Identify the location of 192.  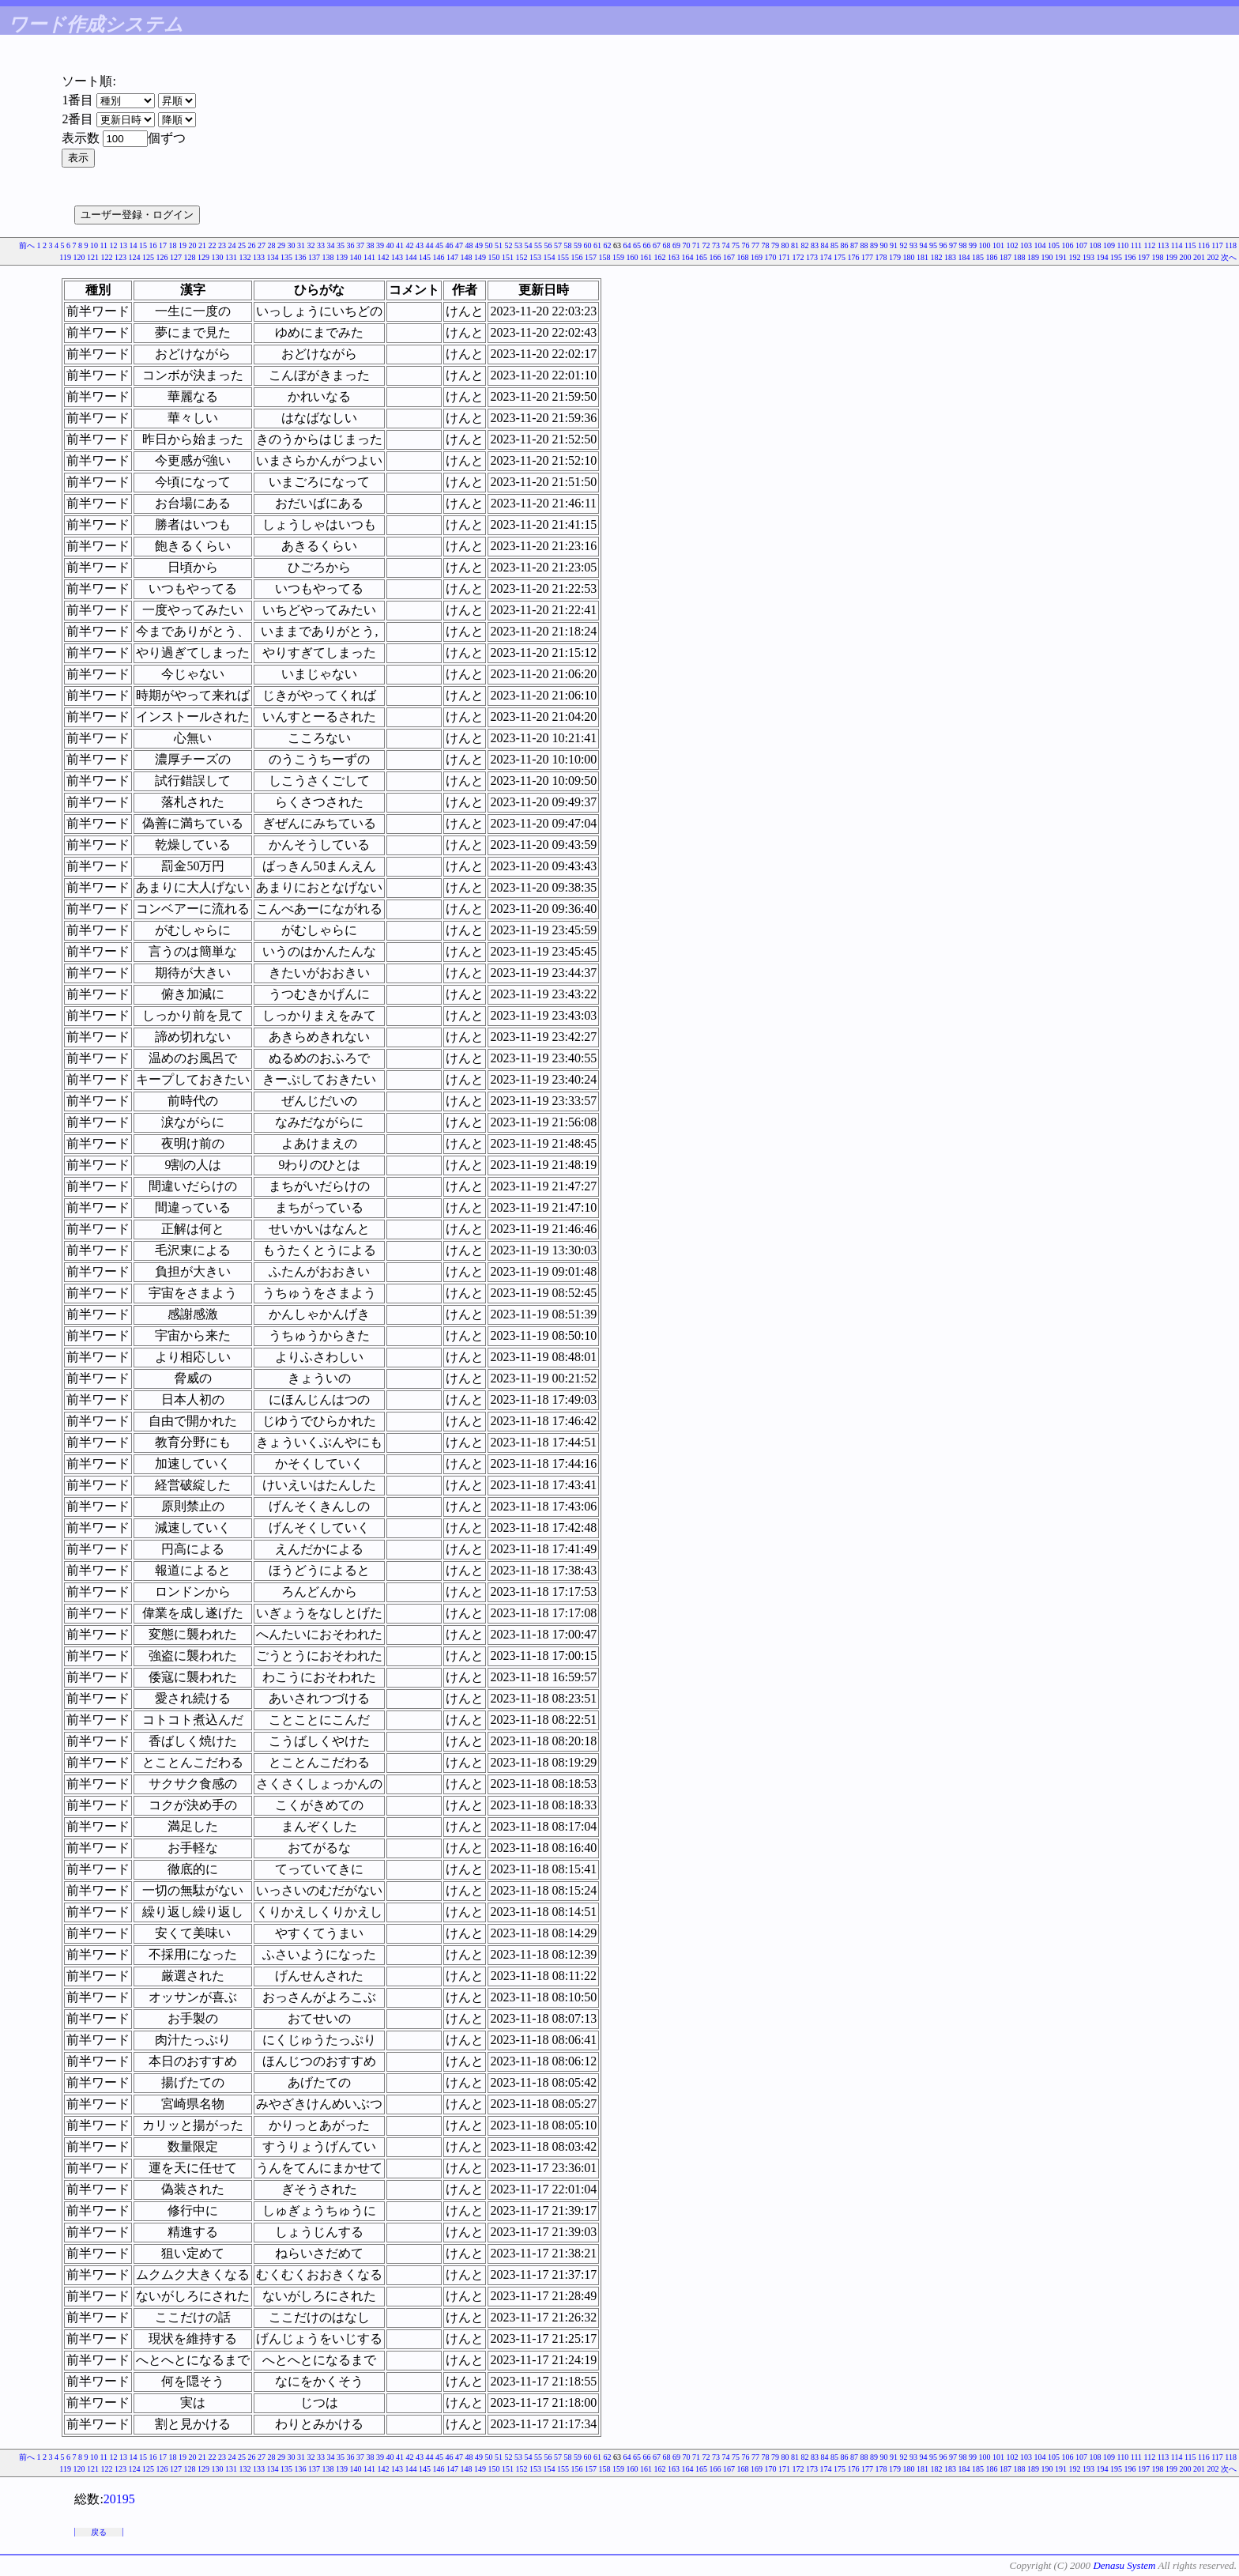
(1075, 257).